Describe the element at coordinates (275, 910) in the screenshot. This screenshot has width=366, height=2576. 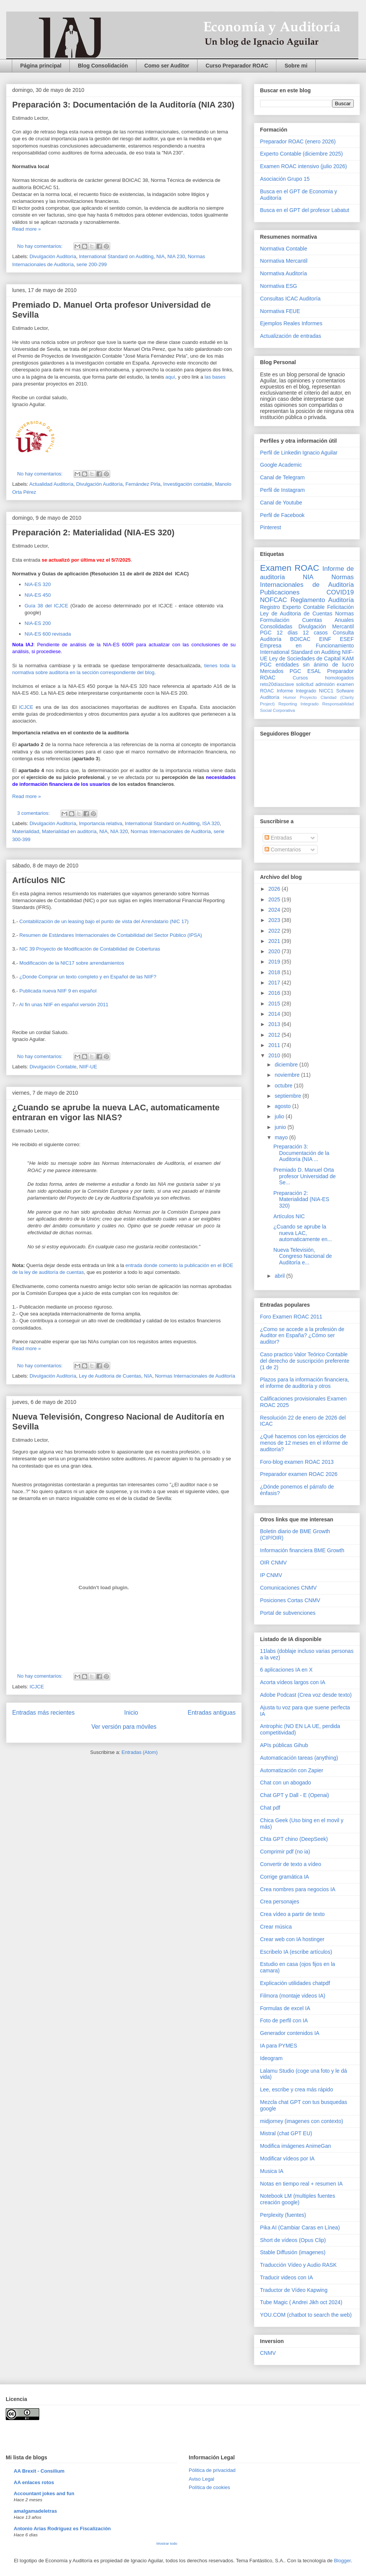
I see `2024` at that location.